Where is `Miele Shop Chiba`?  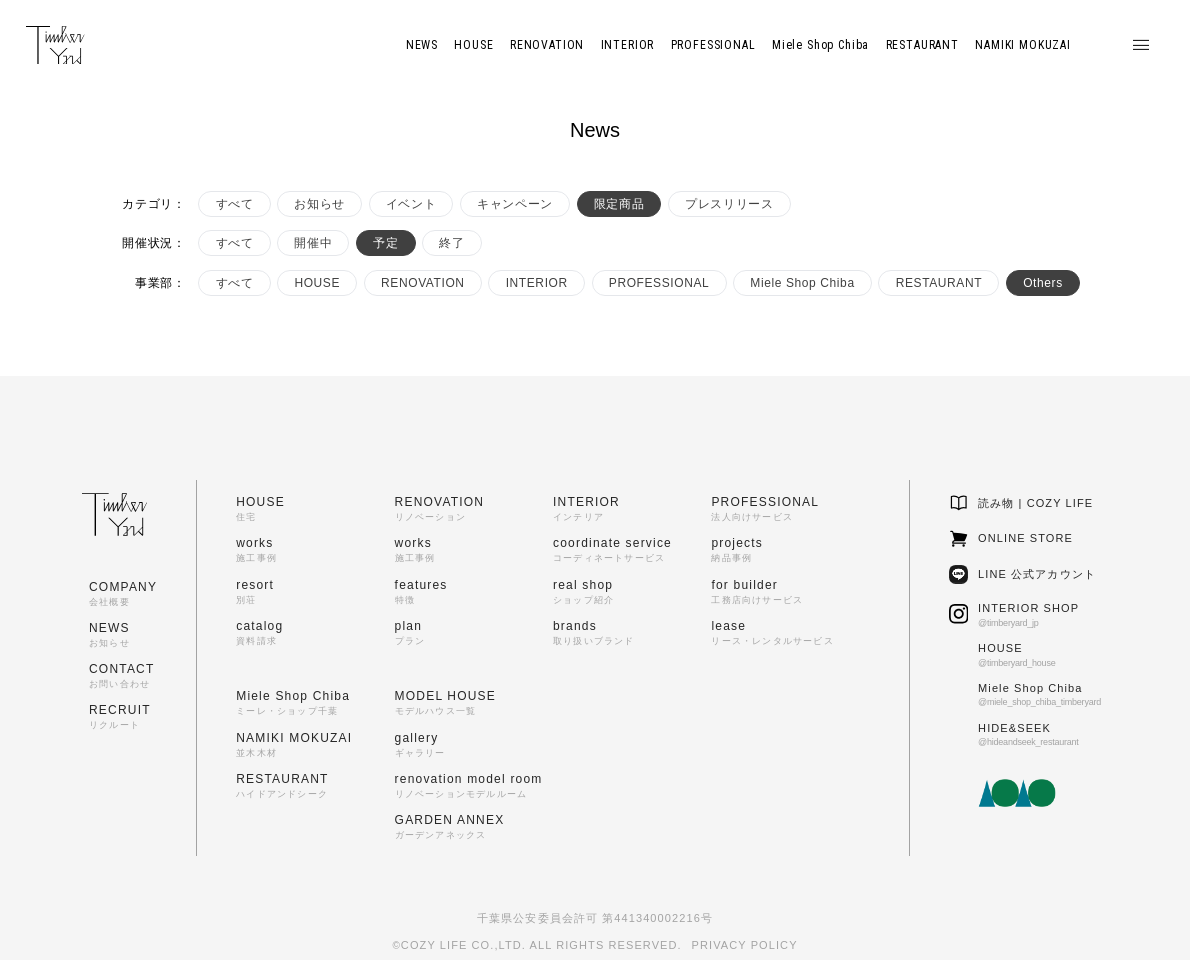
Miele Shop Chiba is located at coordinates (802, 283).